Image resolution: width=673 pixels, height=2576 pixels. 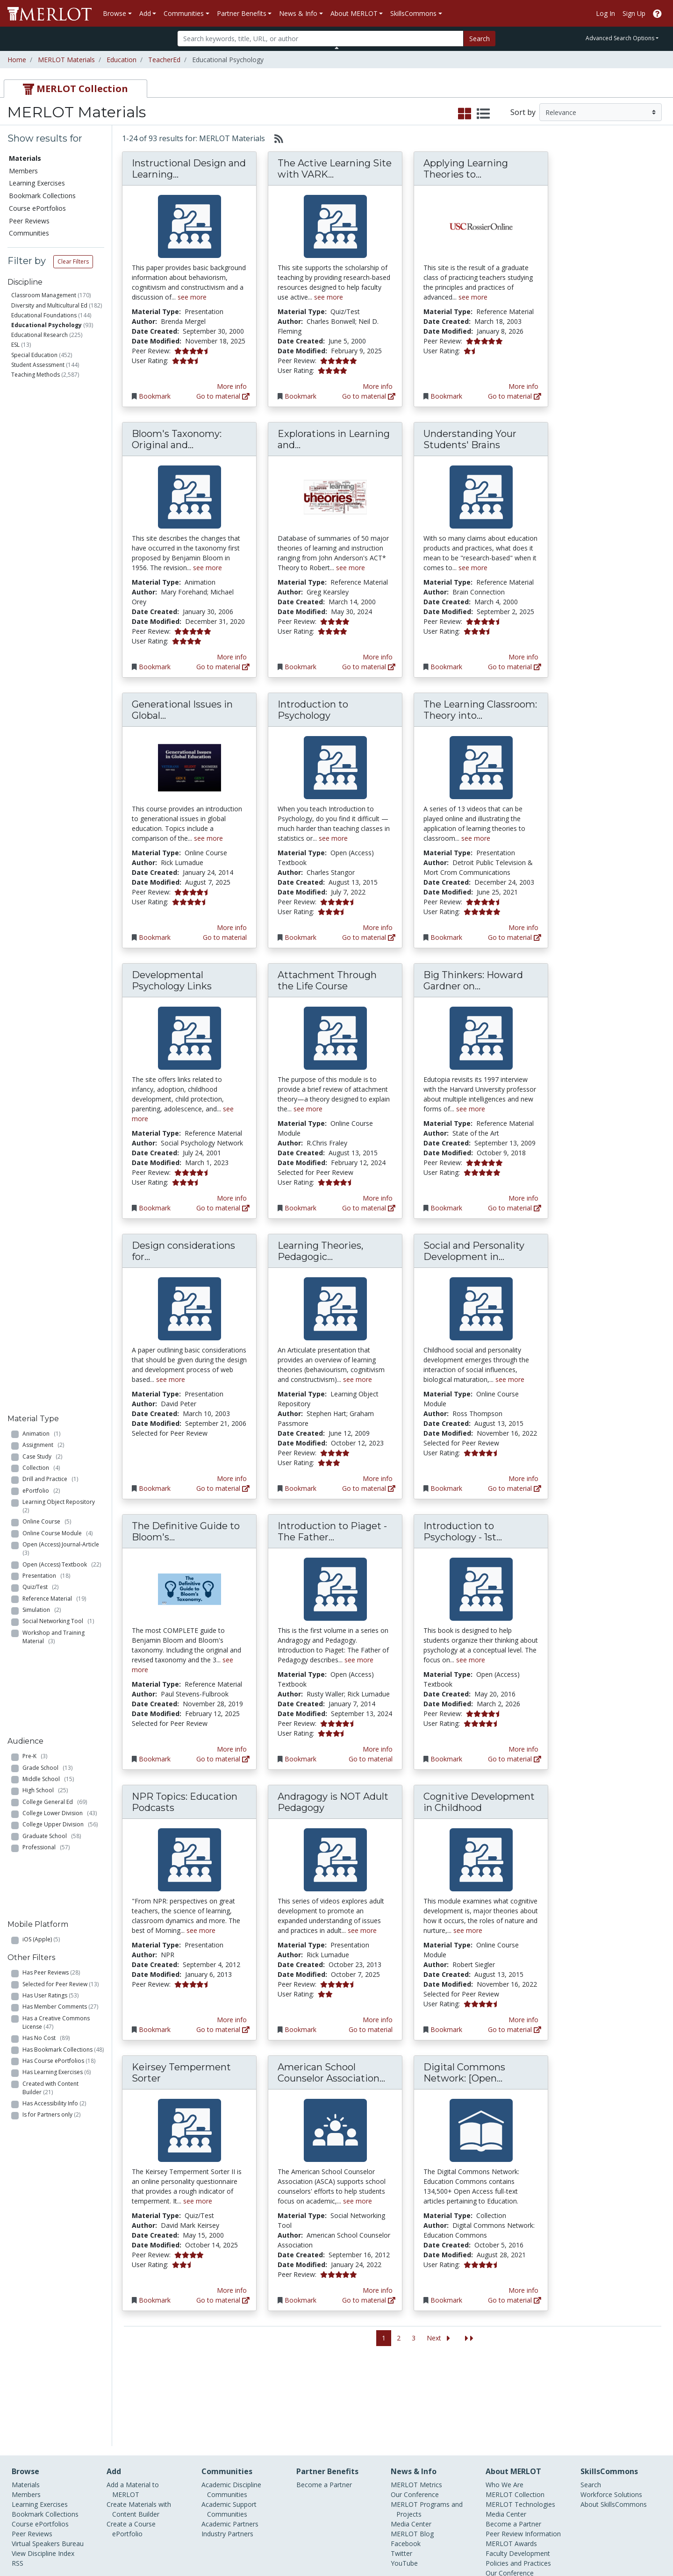 What do you see at coordinates (511, 2458) in the screenshot?
I see `MERLOT Awards` at bounding box center [511, 2458].